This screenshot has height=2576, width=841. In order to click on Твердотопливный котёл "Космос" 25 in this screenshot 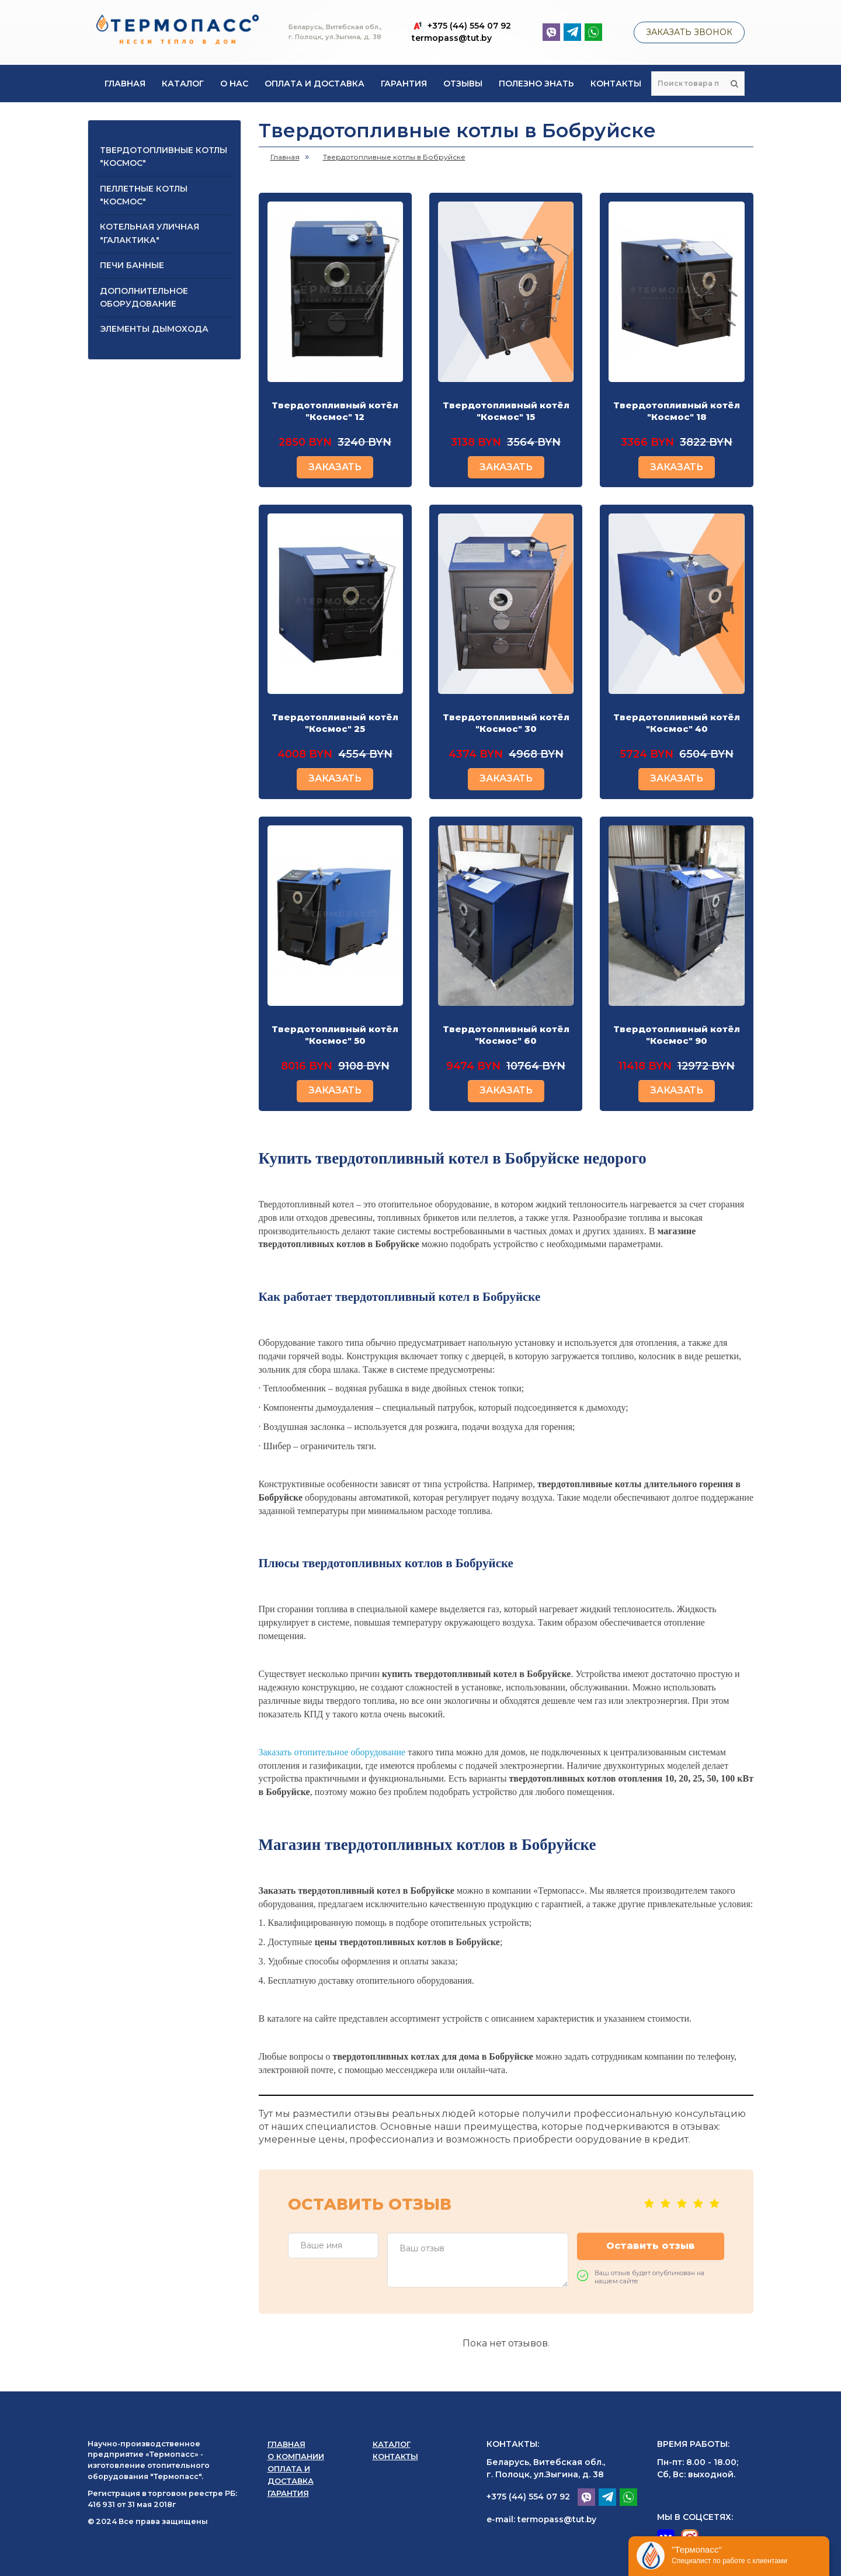, I will do `click(335, 722)`.